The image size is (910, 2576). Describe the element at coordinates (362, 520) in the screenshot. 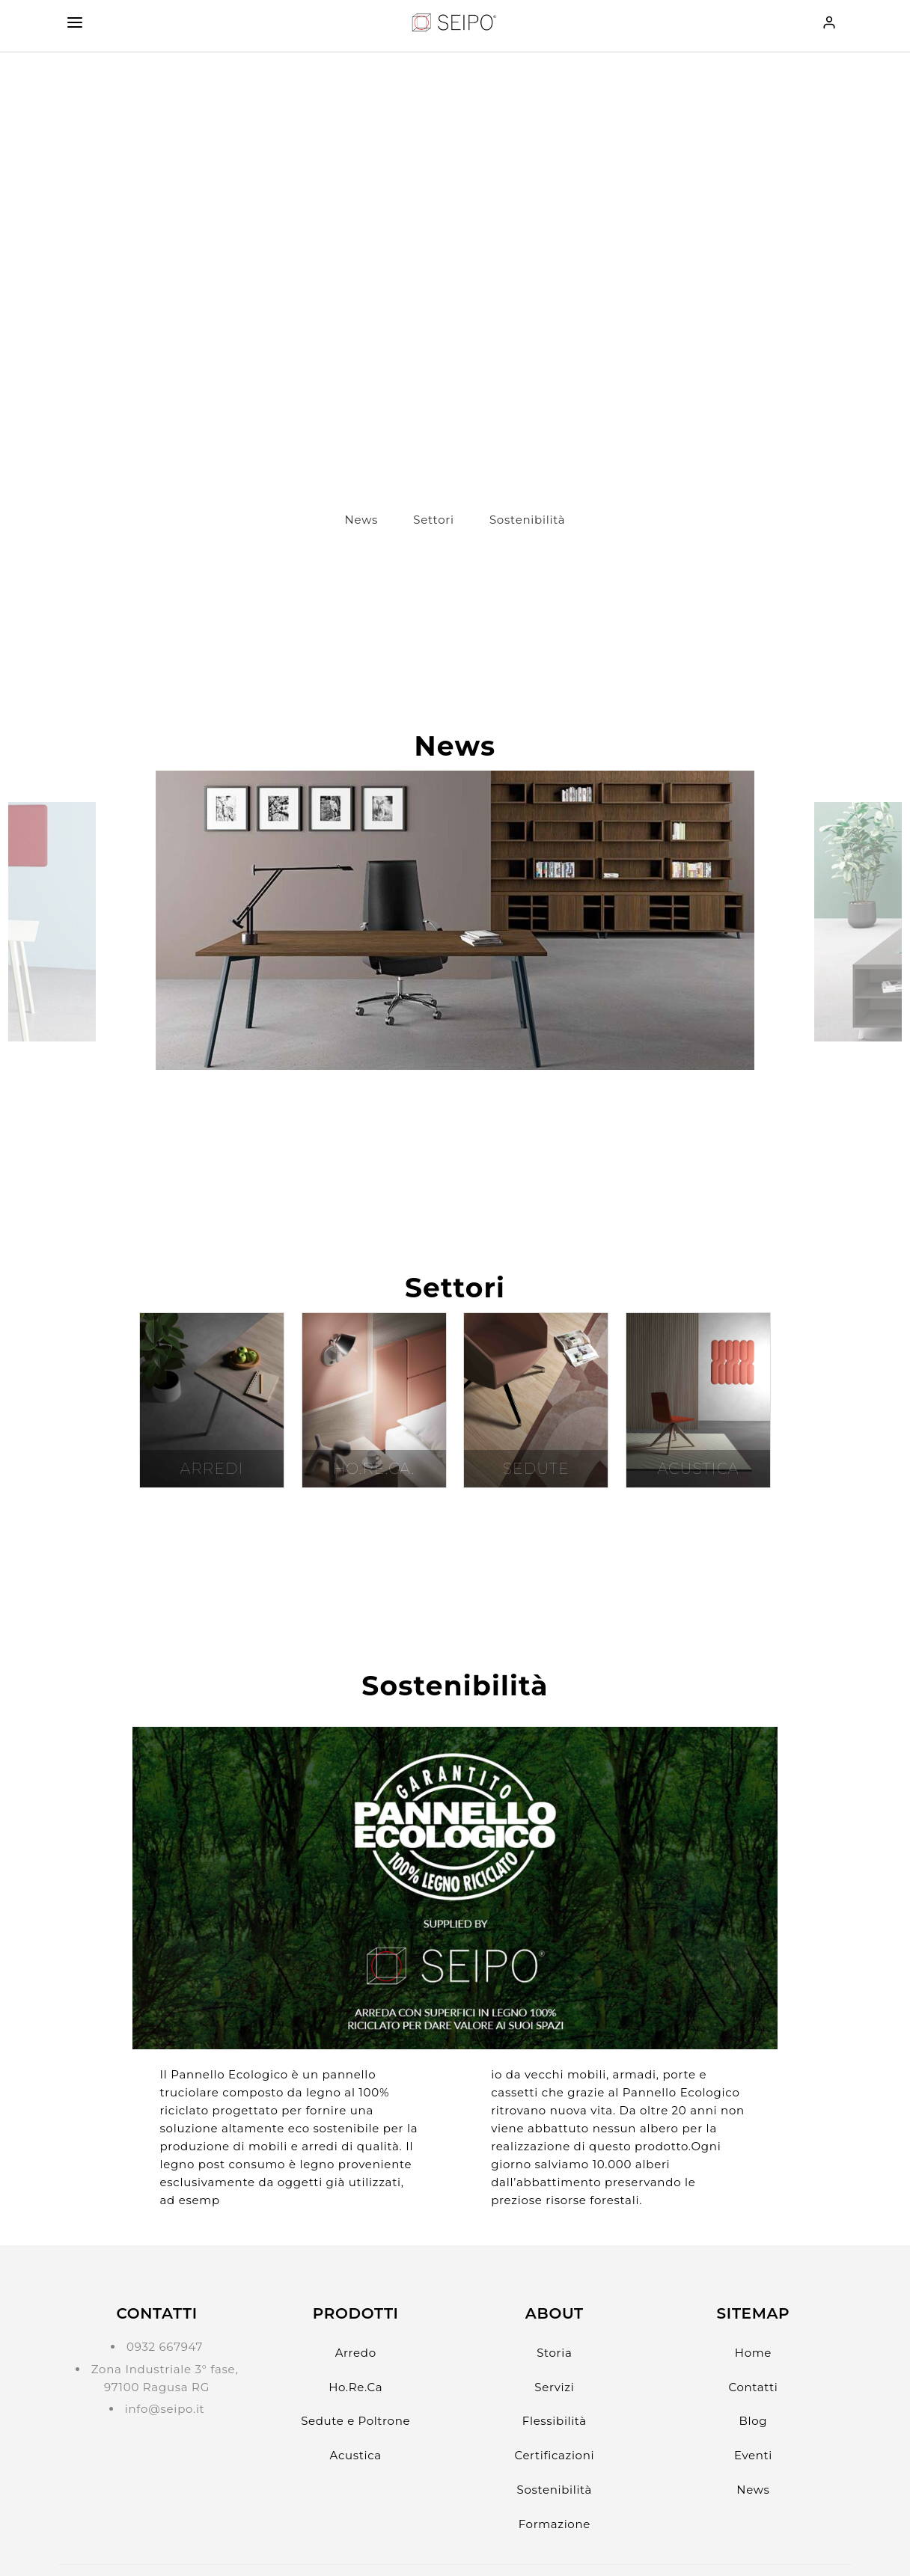

I see `News` at that location.